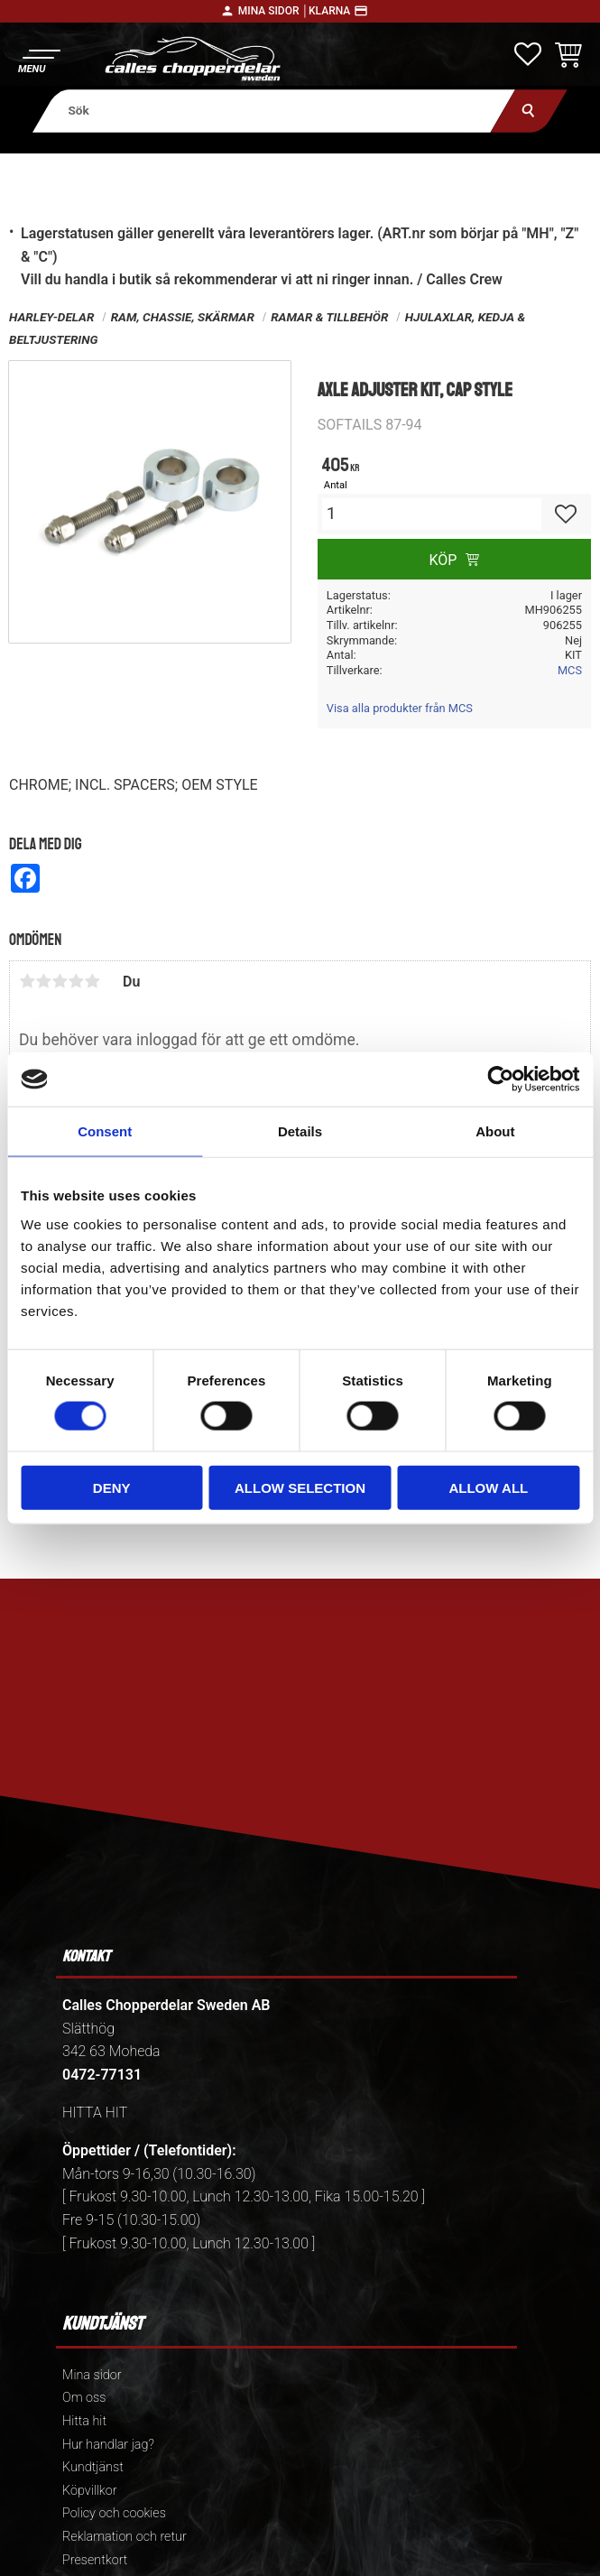  I want to click on Allow selection, so click(300, 1487).